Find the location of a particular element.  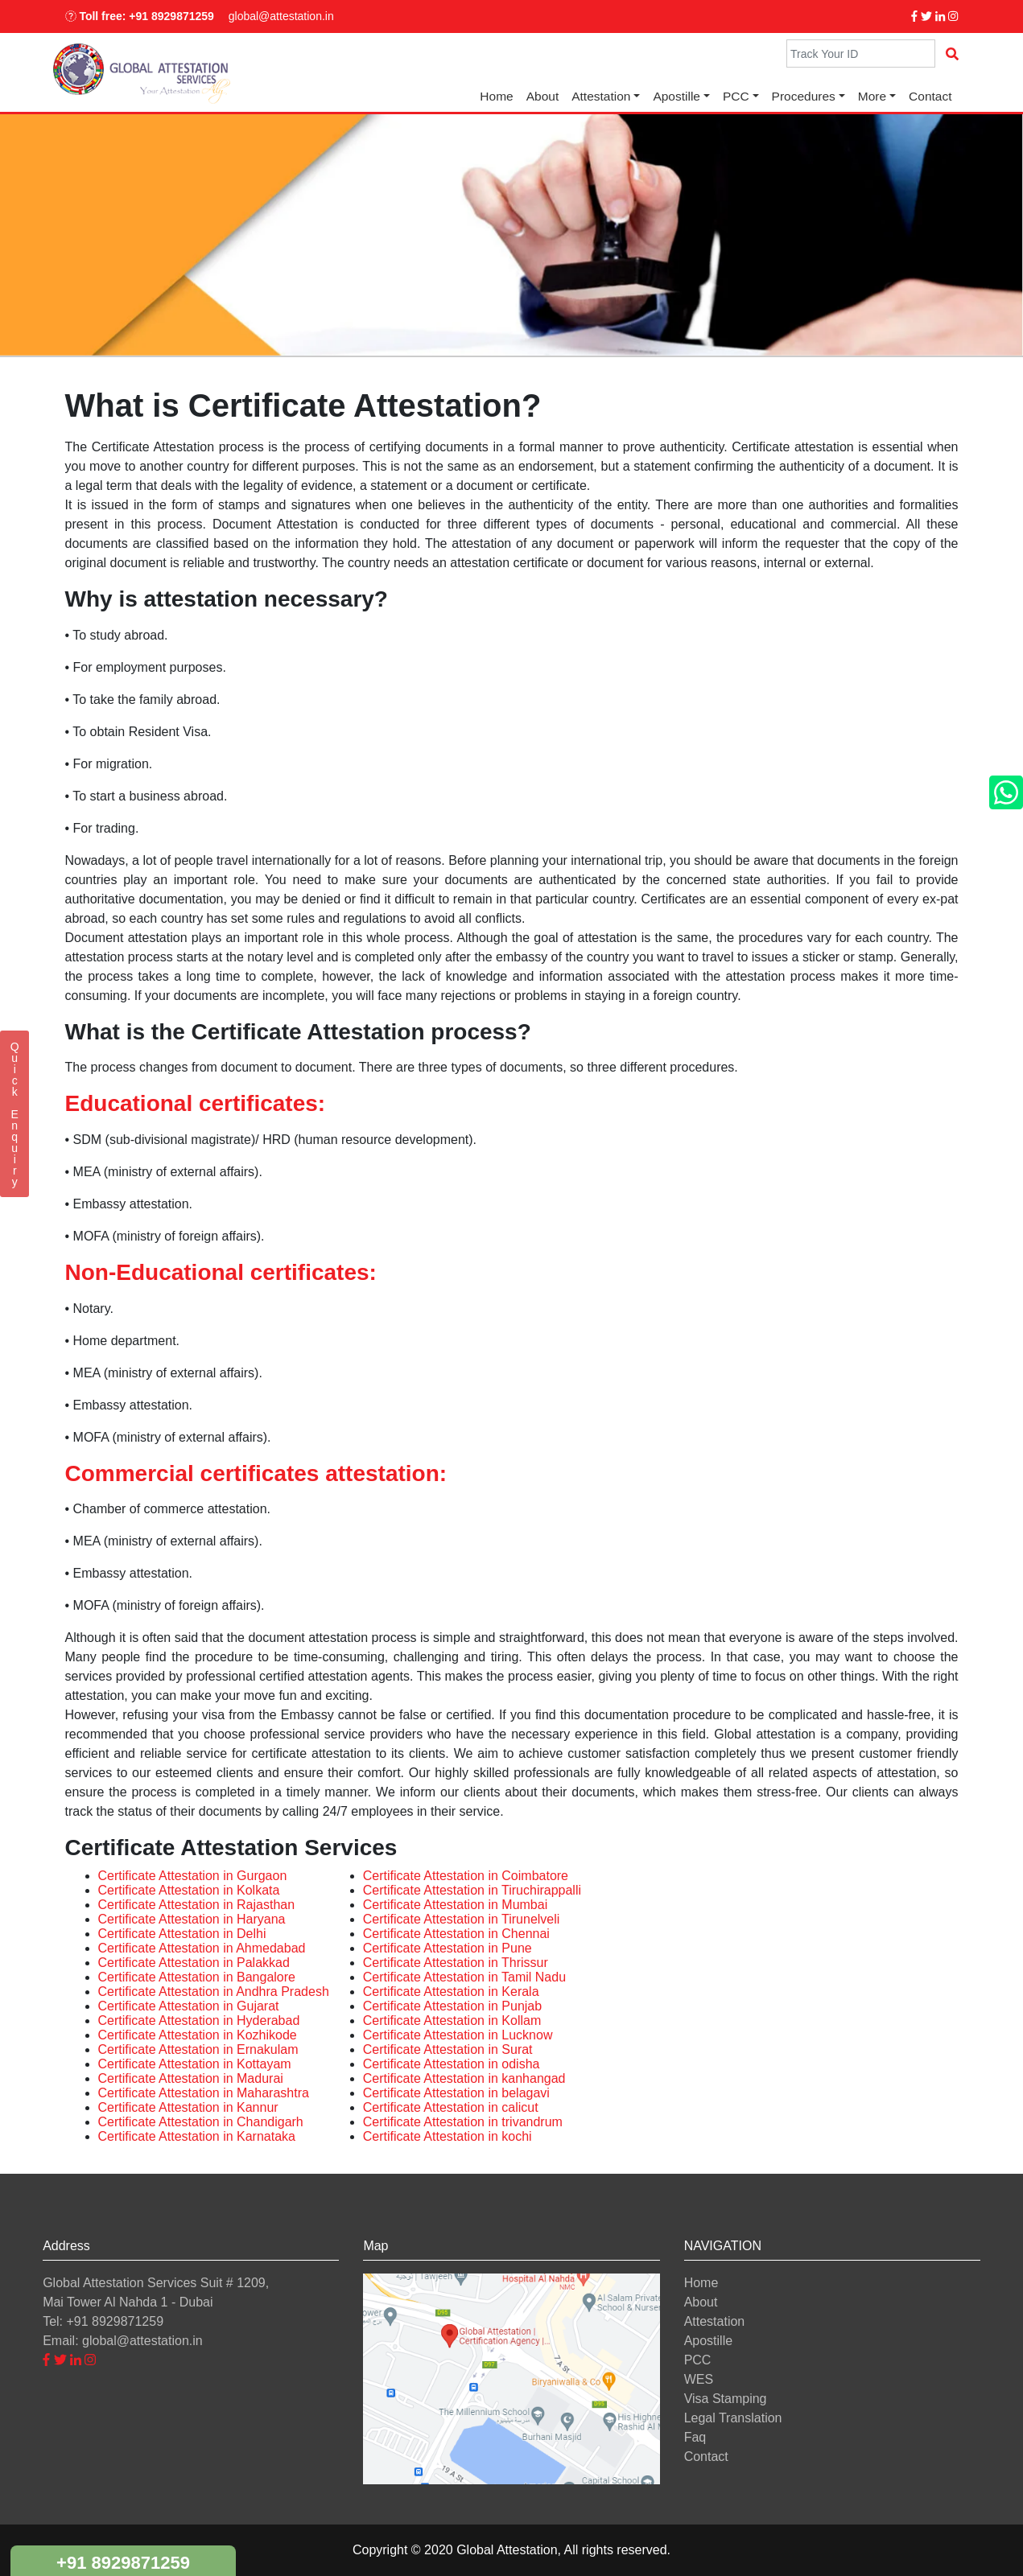

[Search] is located at coordinates (860, 53).